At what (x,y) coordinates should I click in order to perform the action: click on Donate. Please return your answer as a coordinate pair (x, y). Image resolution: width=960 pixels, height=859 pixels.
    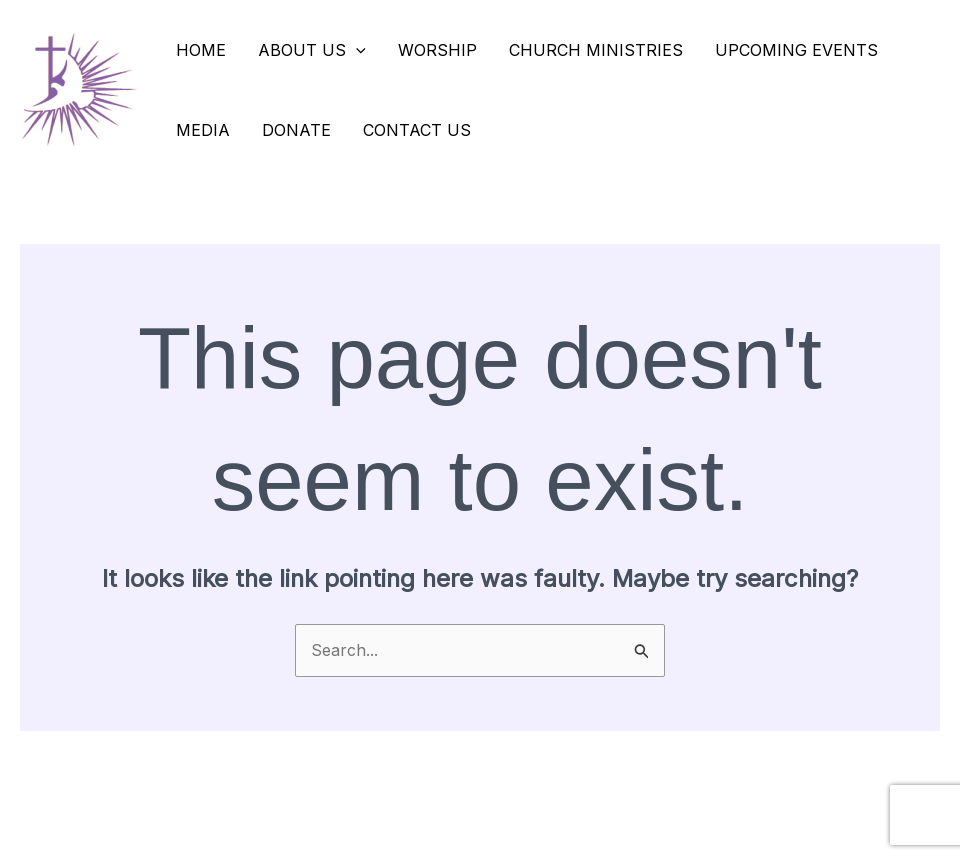
    Looking at the image, I should click on (296, 130).